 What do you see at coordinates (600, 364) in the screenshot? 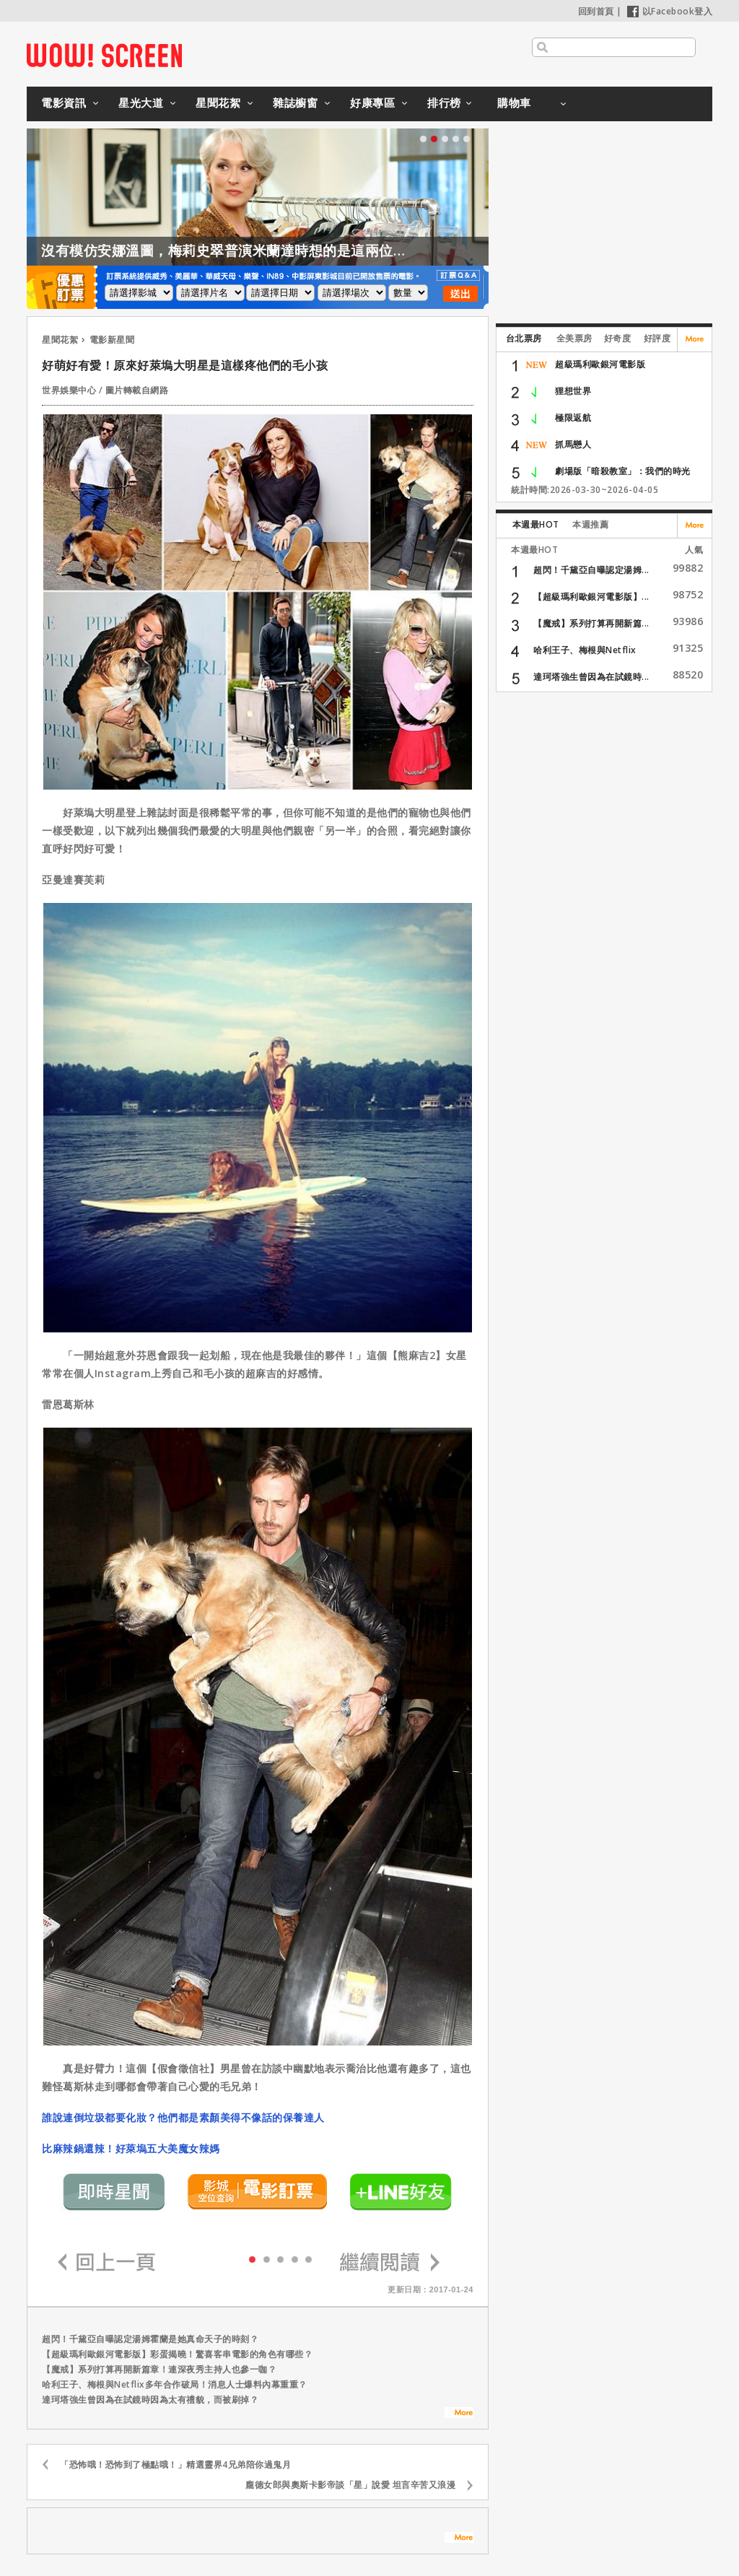
I see `超級瑪利歐銀河電影版` at bounding box center [600, 364].